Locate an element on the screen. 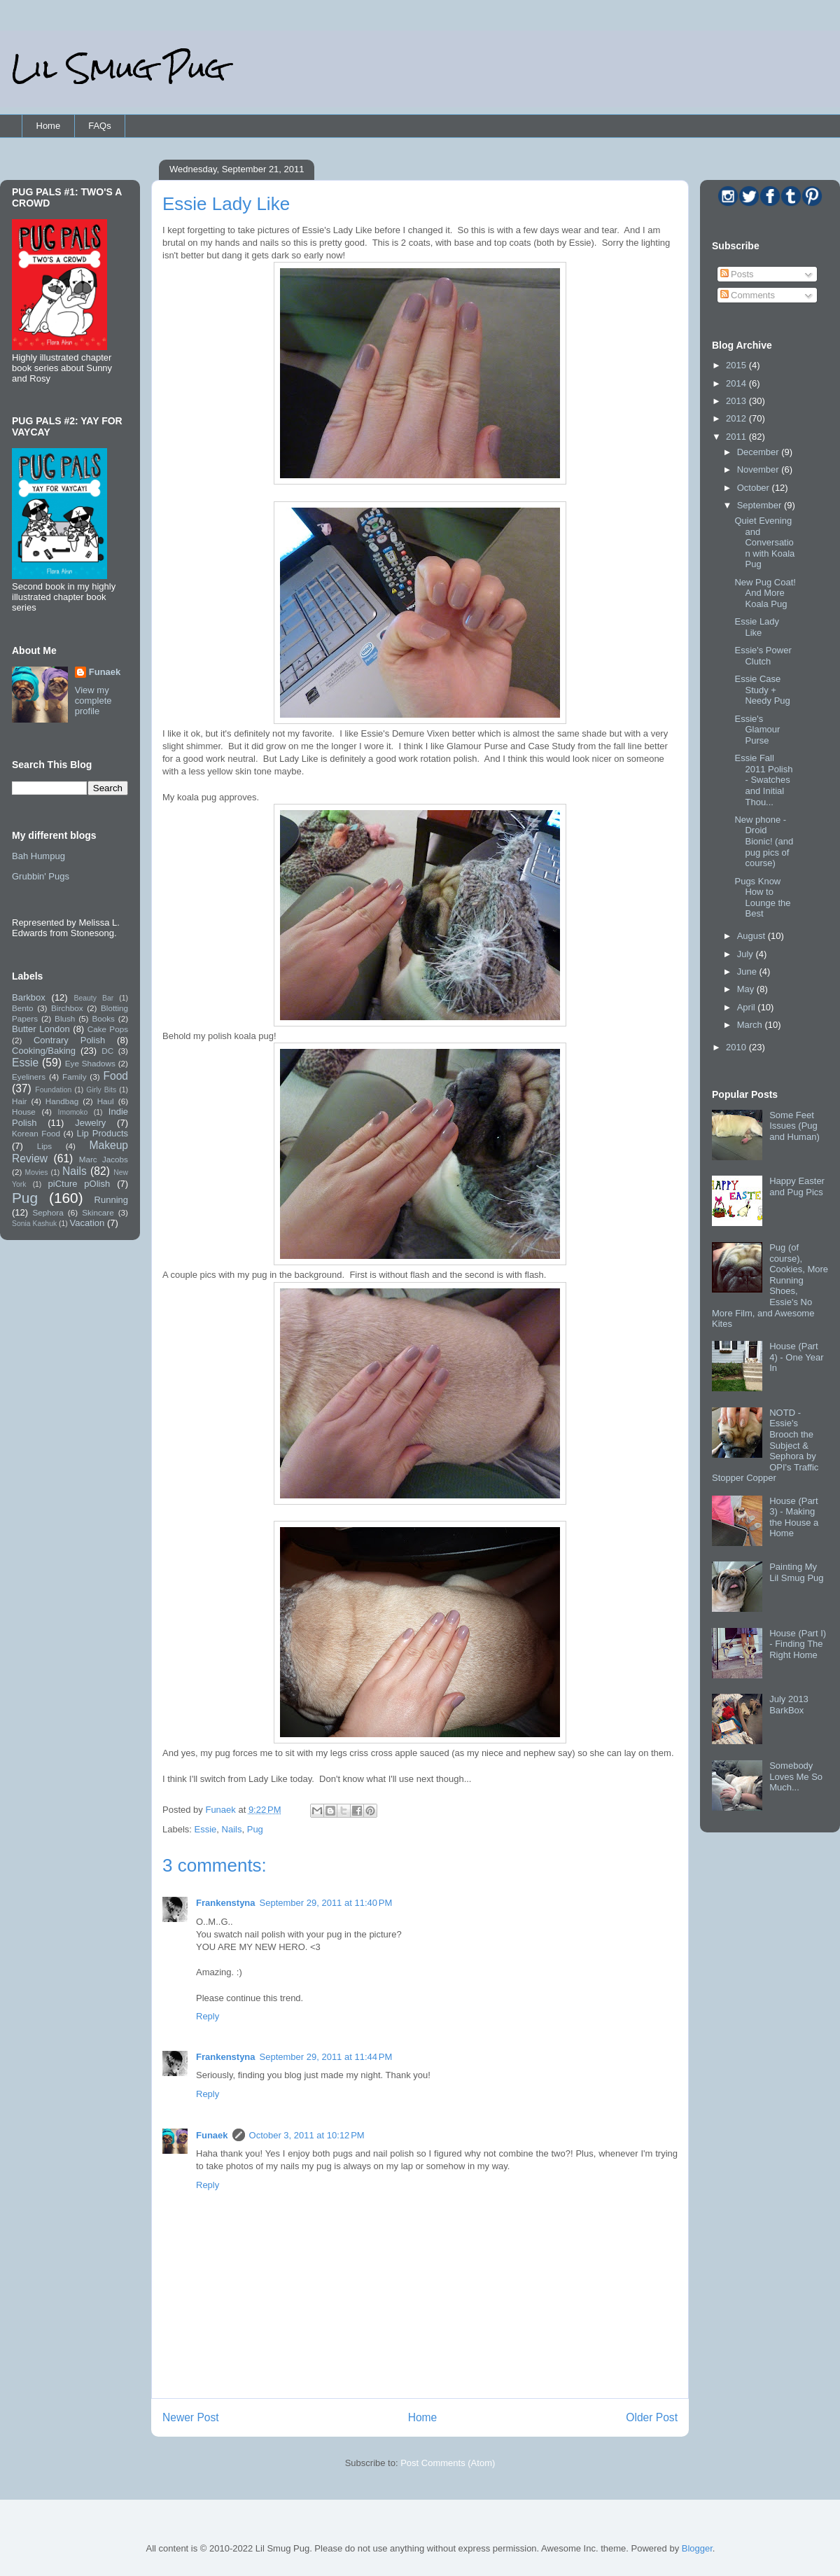 The image size is (840, 2576). Bento is located at coordinates (23, 1007).